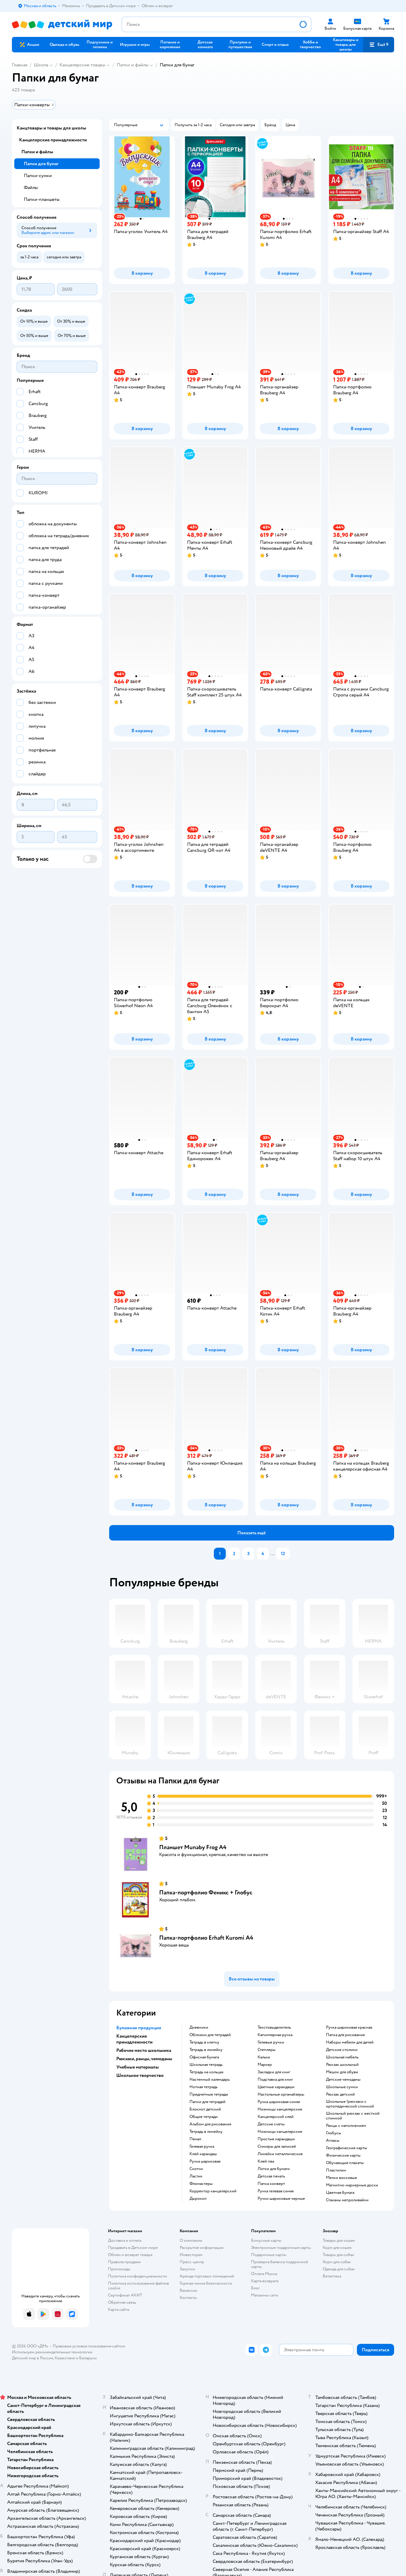 The image size is (406, 2576). What do you see at coordinates (274, 2168) in the screenshot?
I see `Лотки для бумаги` at bounding box center [274, 2168].